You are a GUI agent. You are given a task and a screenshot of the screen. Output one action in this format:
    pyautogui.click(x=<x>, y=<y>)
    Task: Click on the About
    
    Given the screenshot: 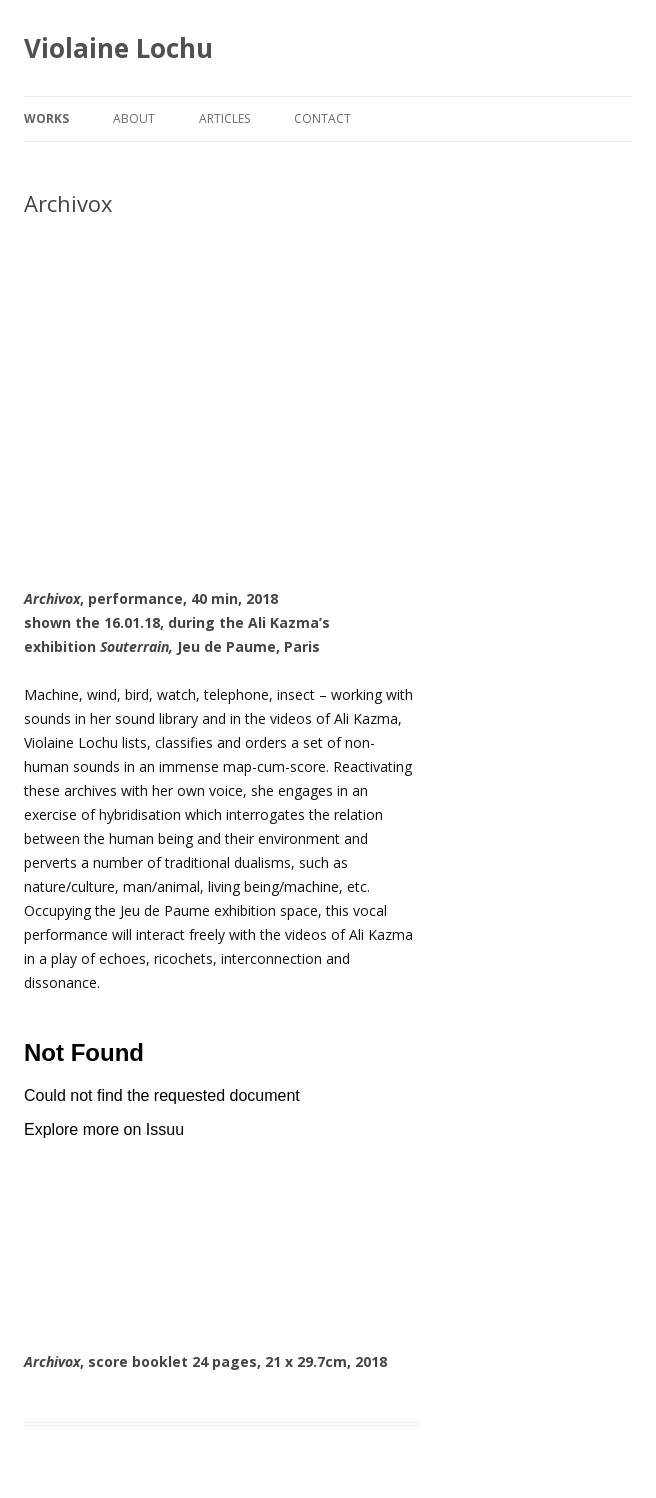 What is the action you would take?
    pyautogui.click(x=134, y=118)
    